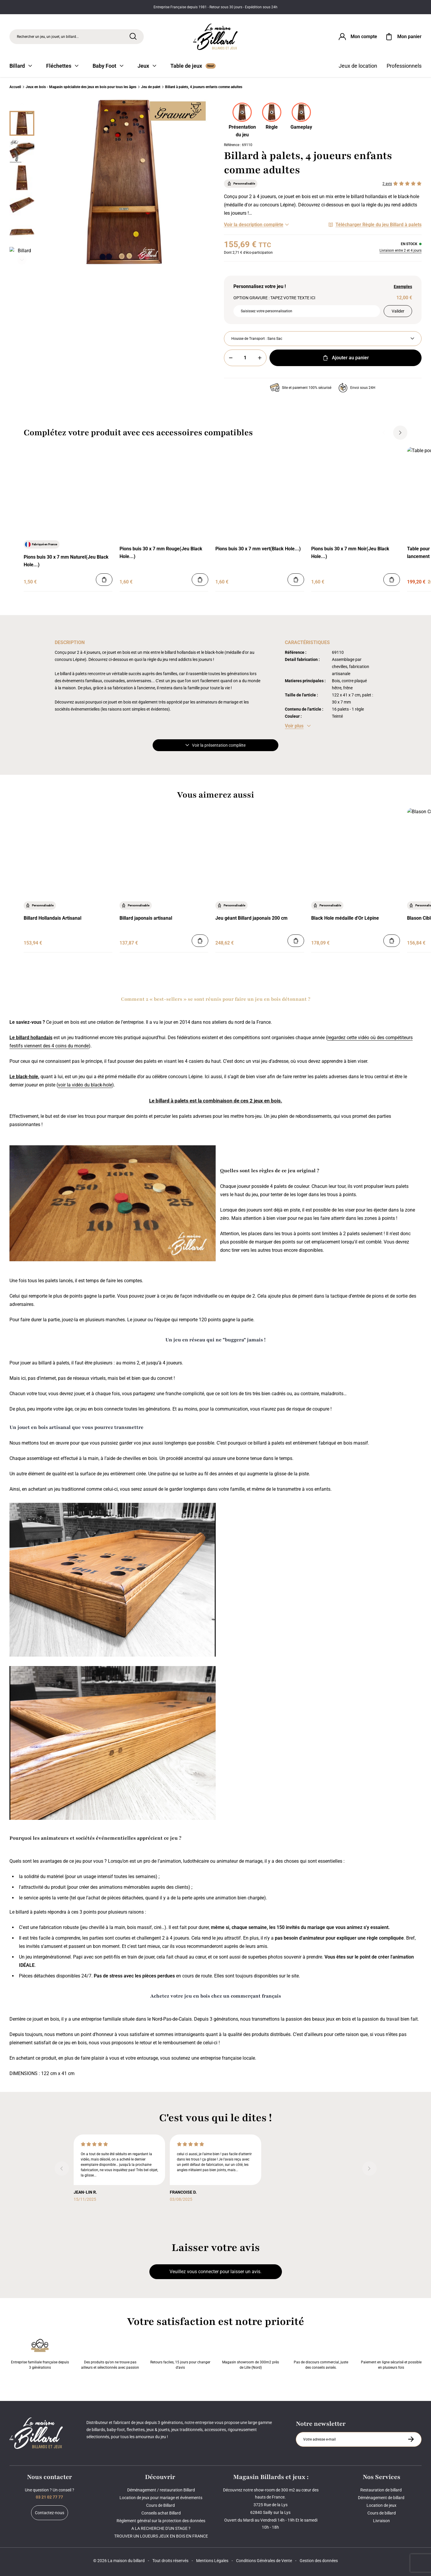 This screenshot has height=2576, width=431. What do you see at coordinates (264, 2560) in the screenshot?
I see `Conditions Générales de Vente` at bounding box center [264, 2560].